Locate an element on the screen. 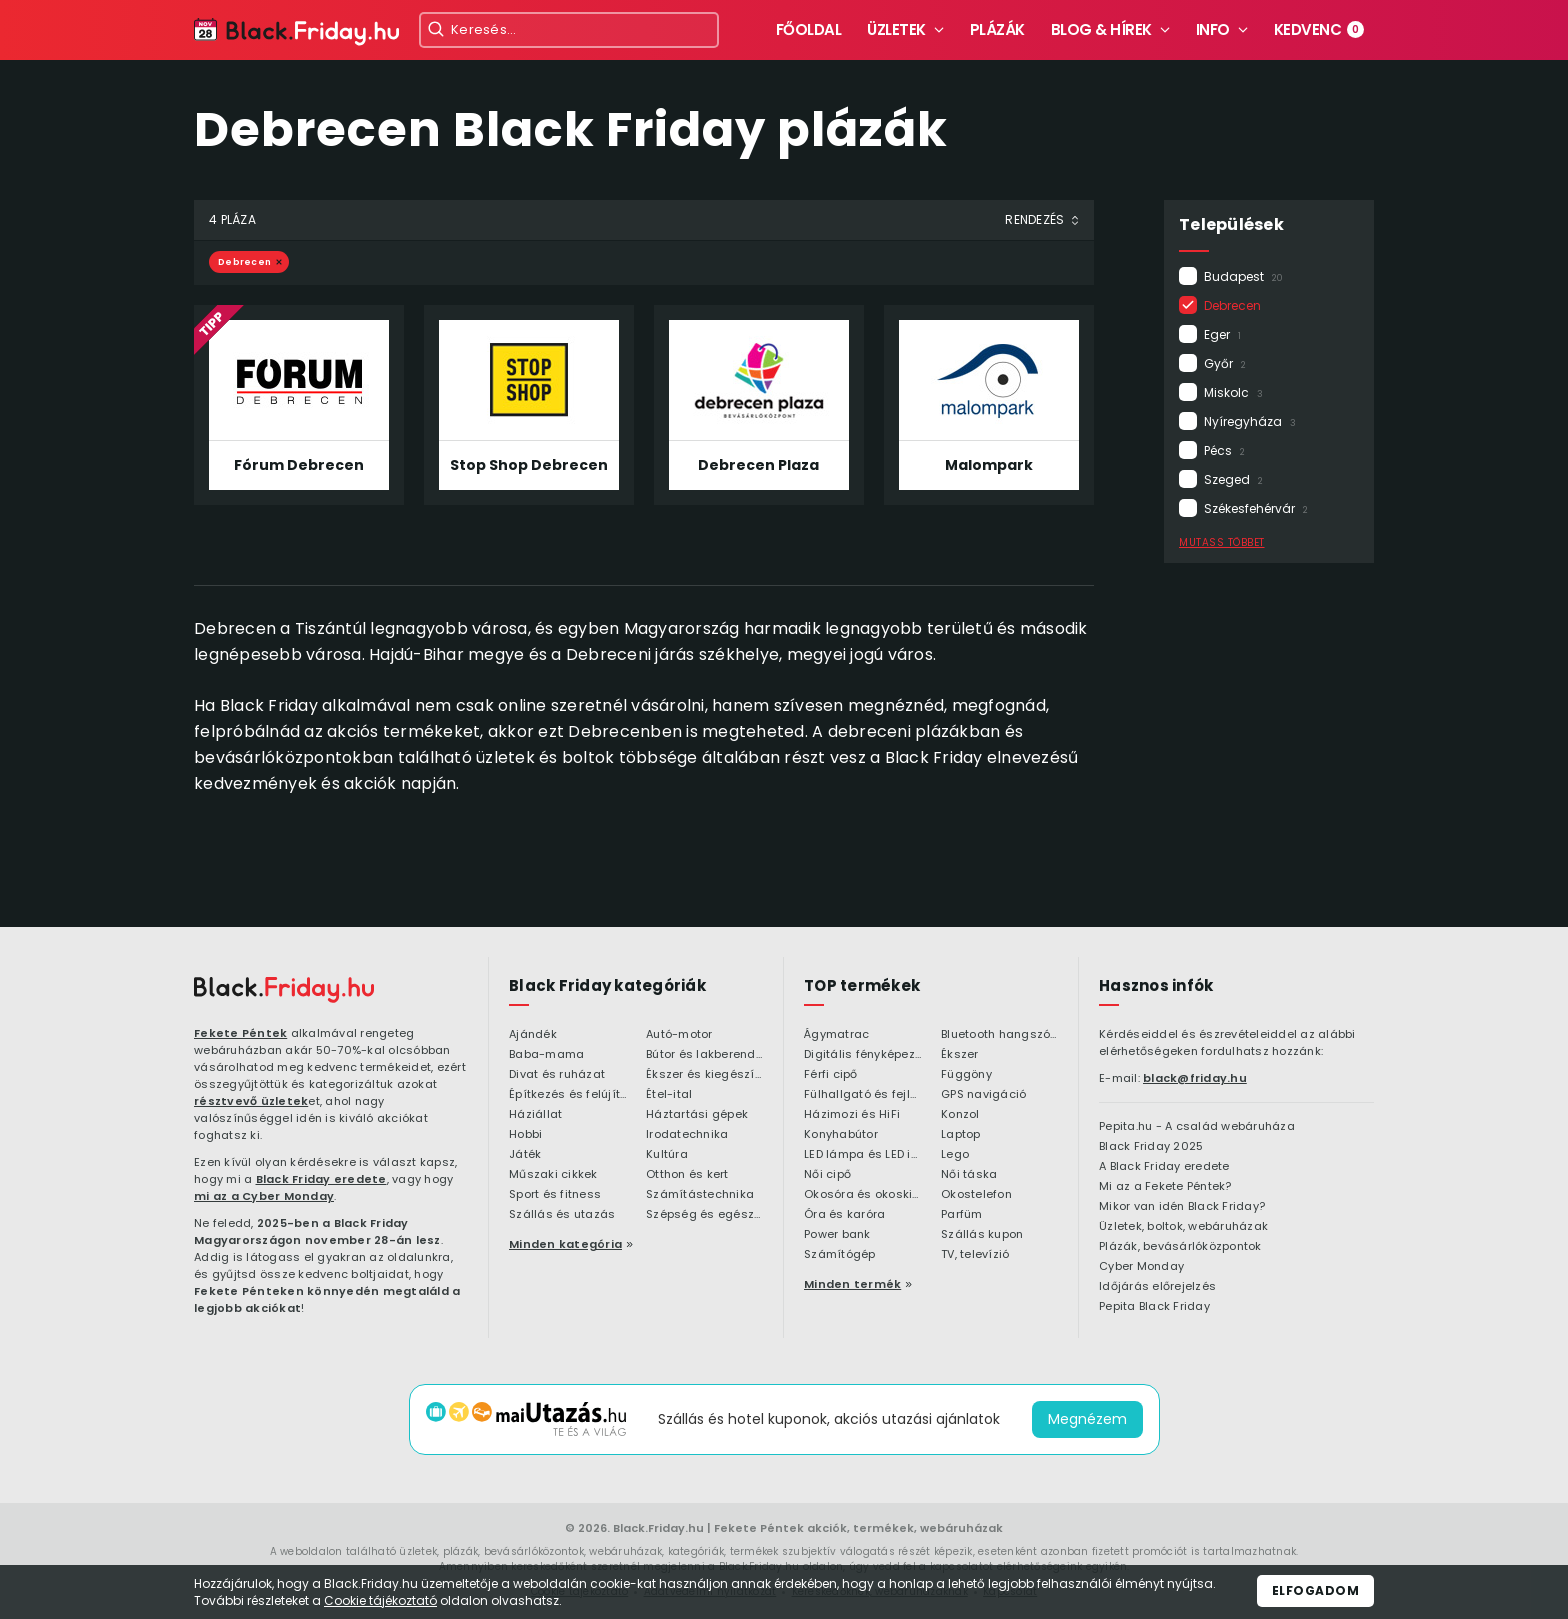 The height and width of the screenshot is (1619, 1568). Időjárás előrejelzés is located at coordinates (1157, 1287).